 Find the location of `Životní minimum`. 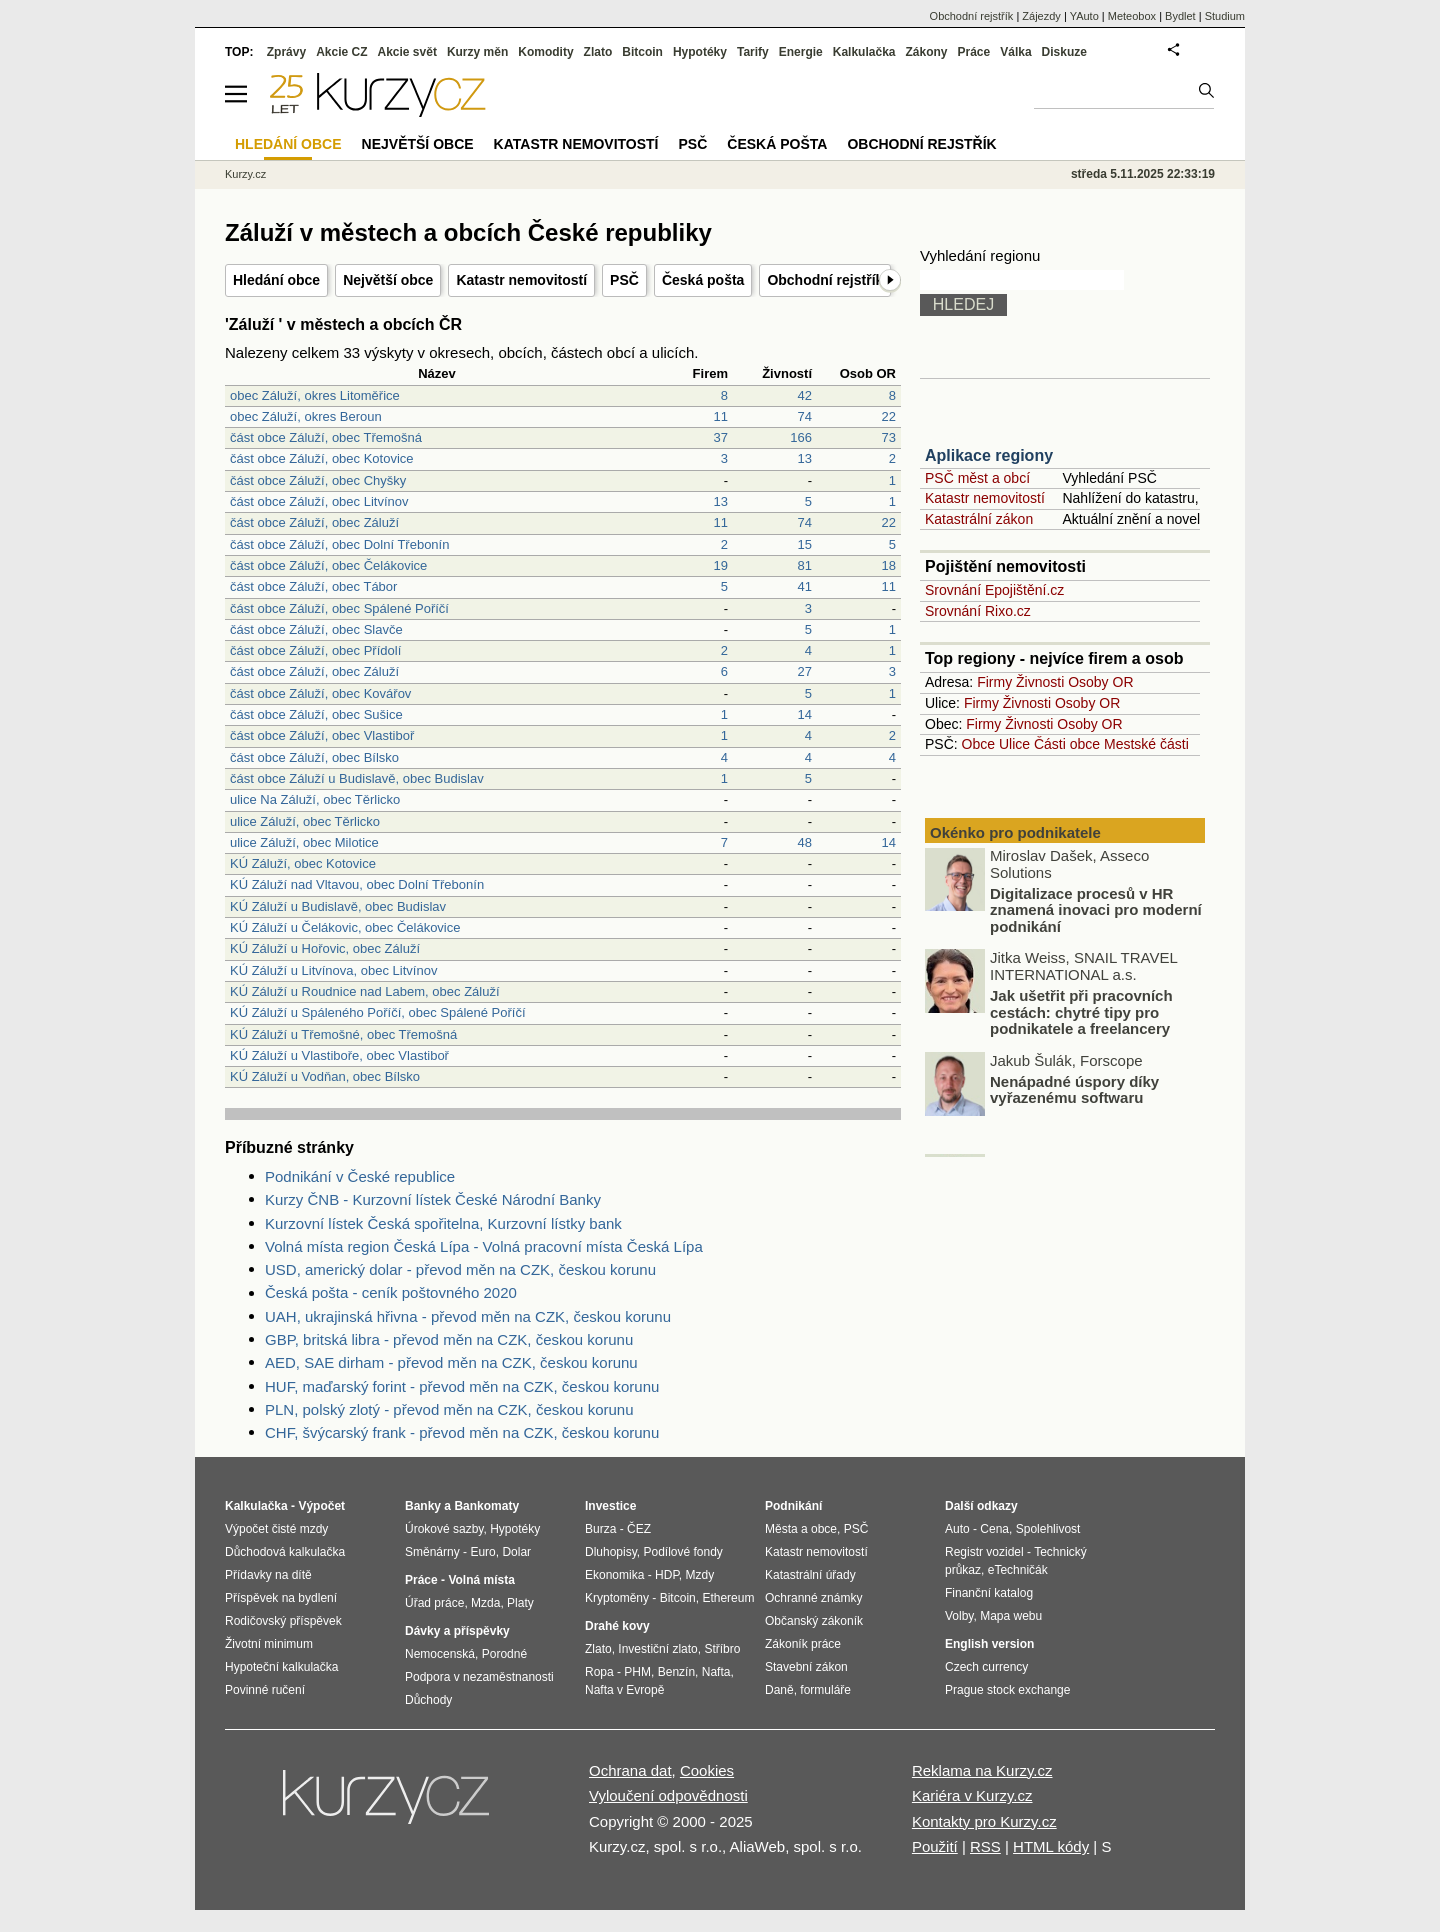

Životní minimum is located at coordinates (269, 1644).